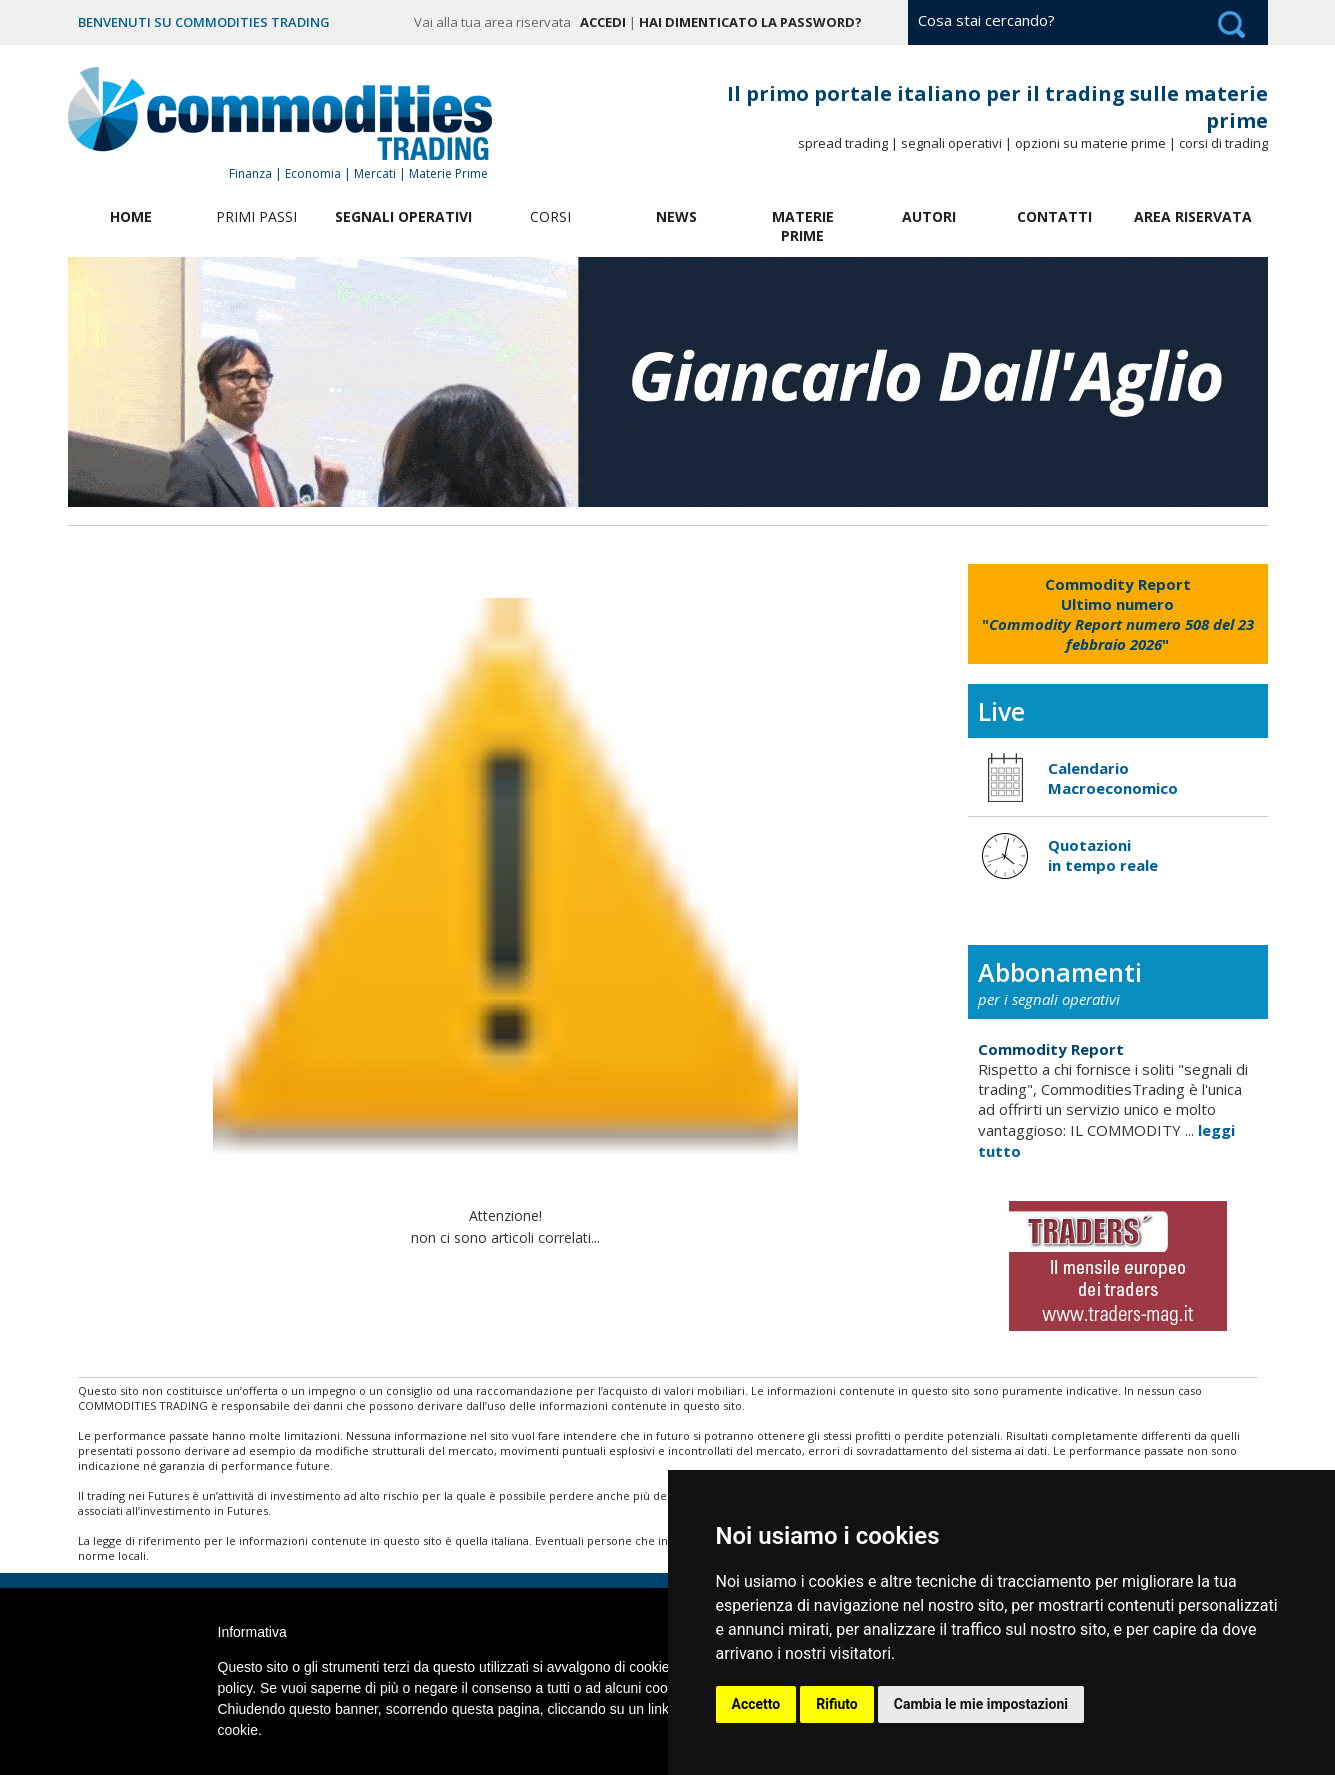 The height and width of the screenshot is (1775, 1335). I want to click on Hai dimenticato la password?, so click(750, 22).